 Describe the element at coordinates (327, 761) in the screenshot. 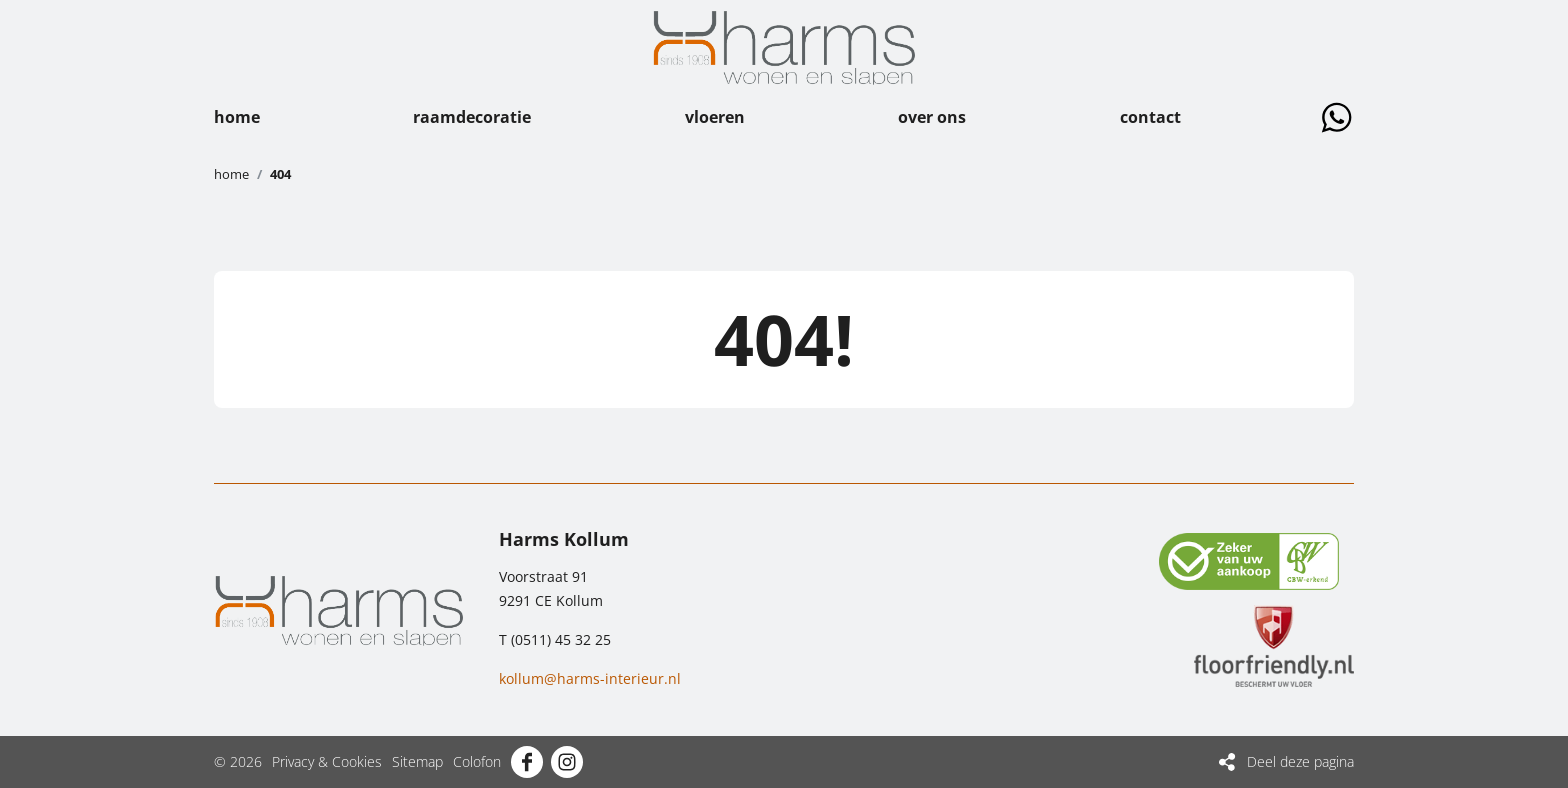

I see `Privacy & Cookies` at that location.